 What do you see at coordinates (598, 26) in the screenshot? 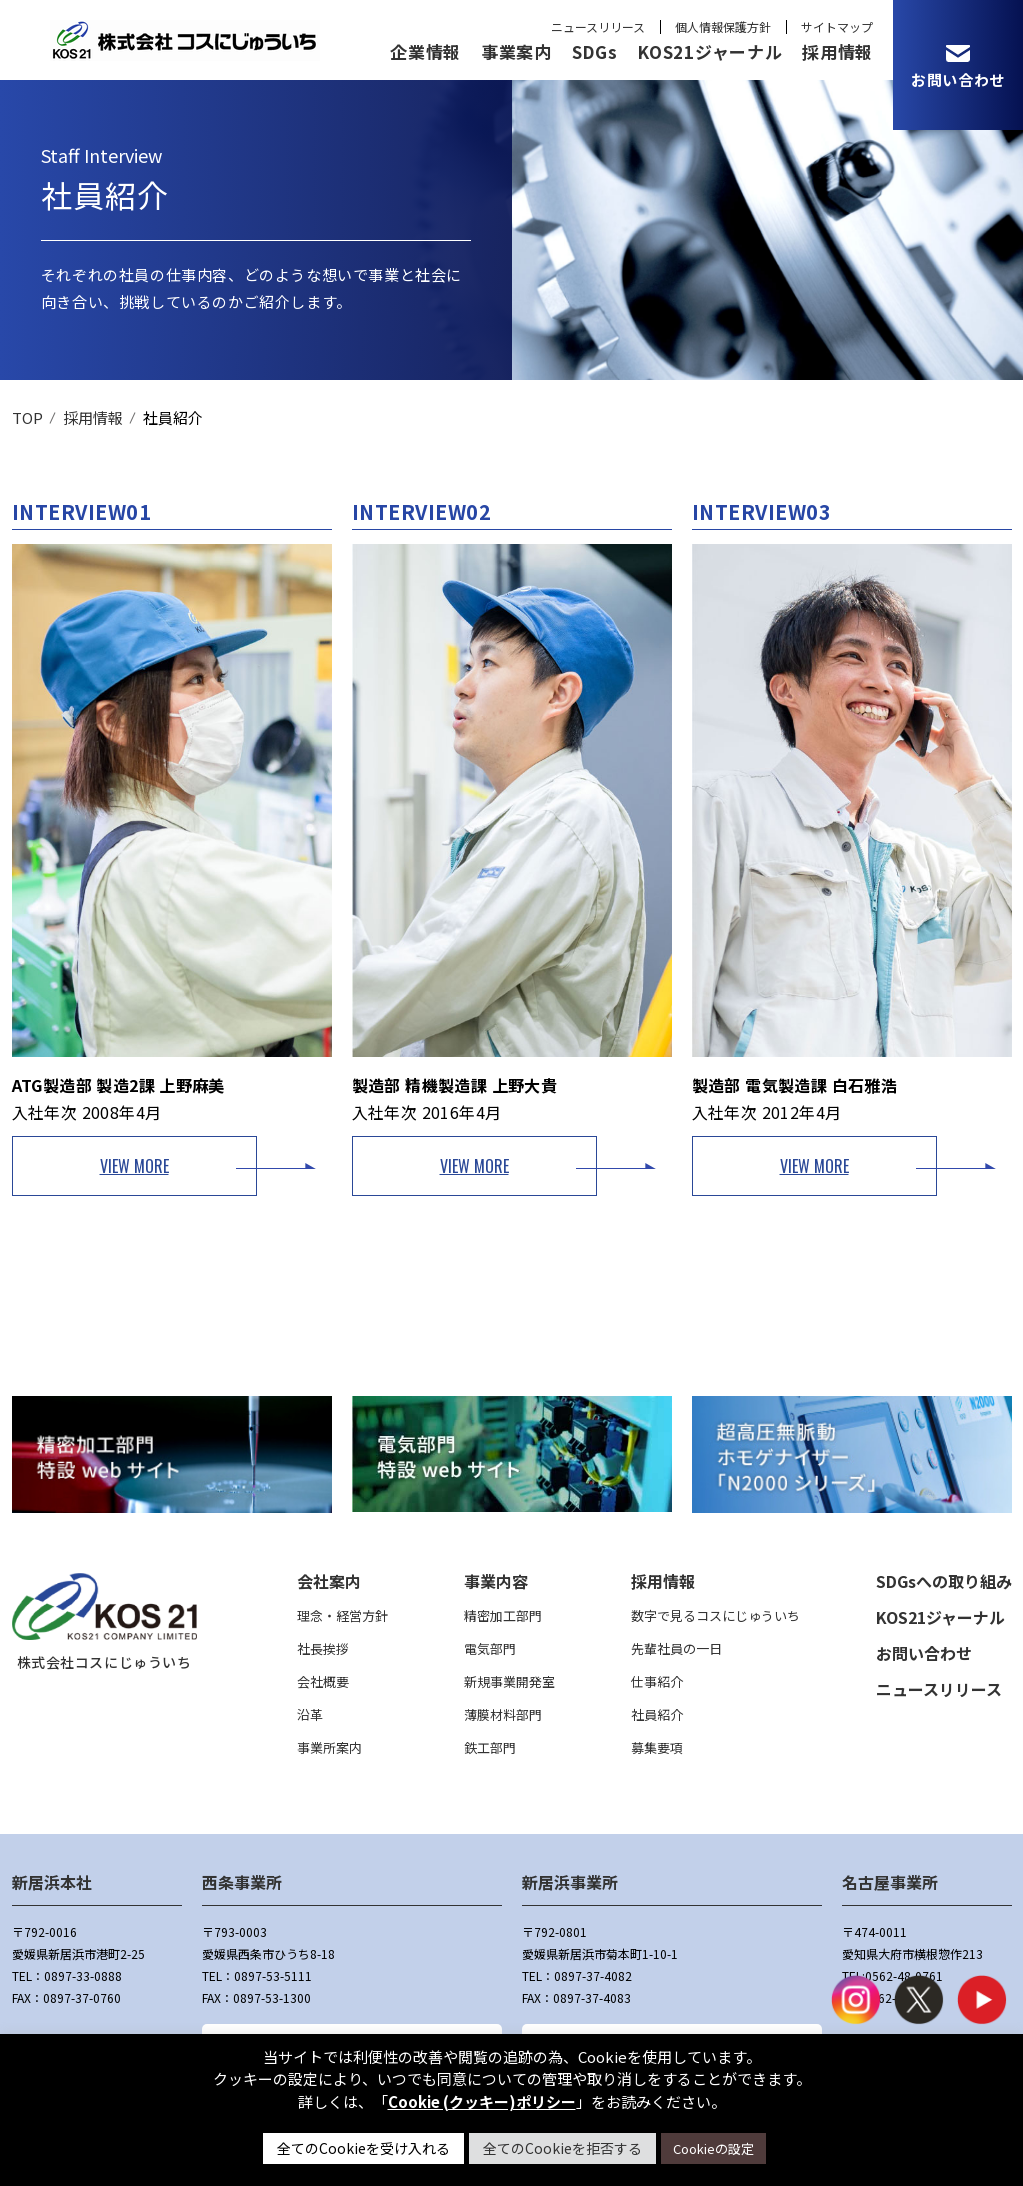
I see `ニュースリリース` at bounding box center [598, 26].